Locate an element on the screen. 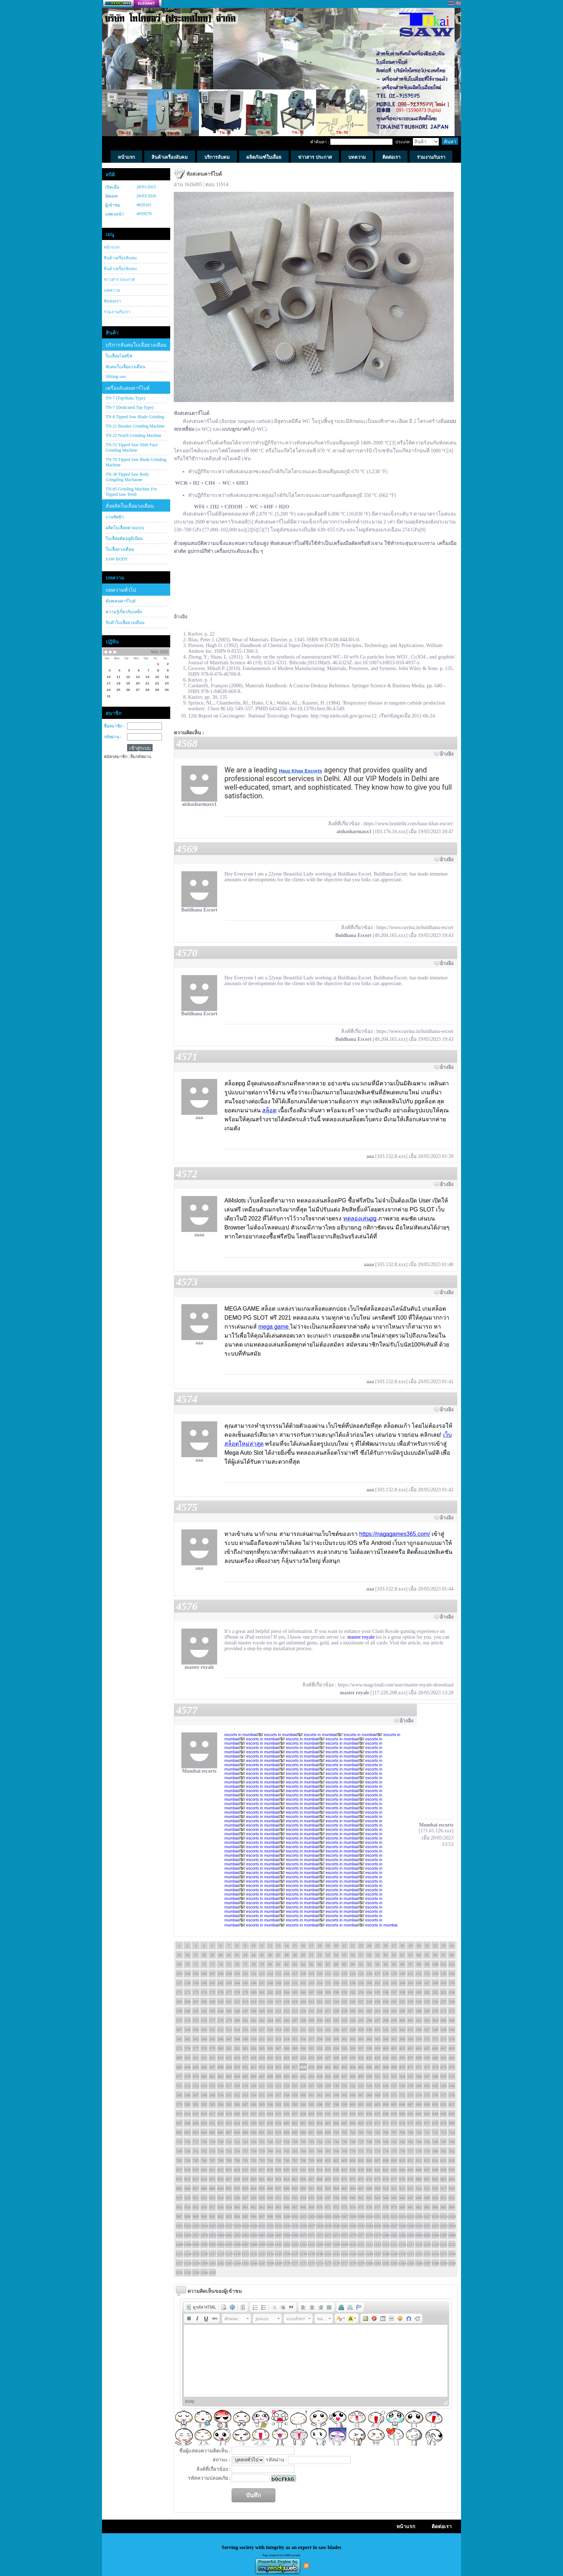 Image resolution: width=563 pixels, height=2576 pixels. 1104 is located at coordinates (303, 2244).